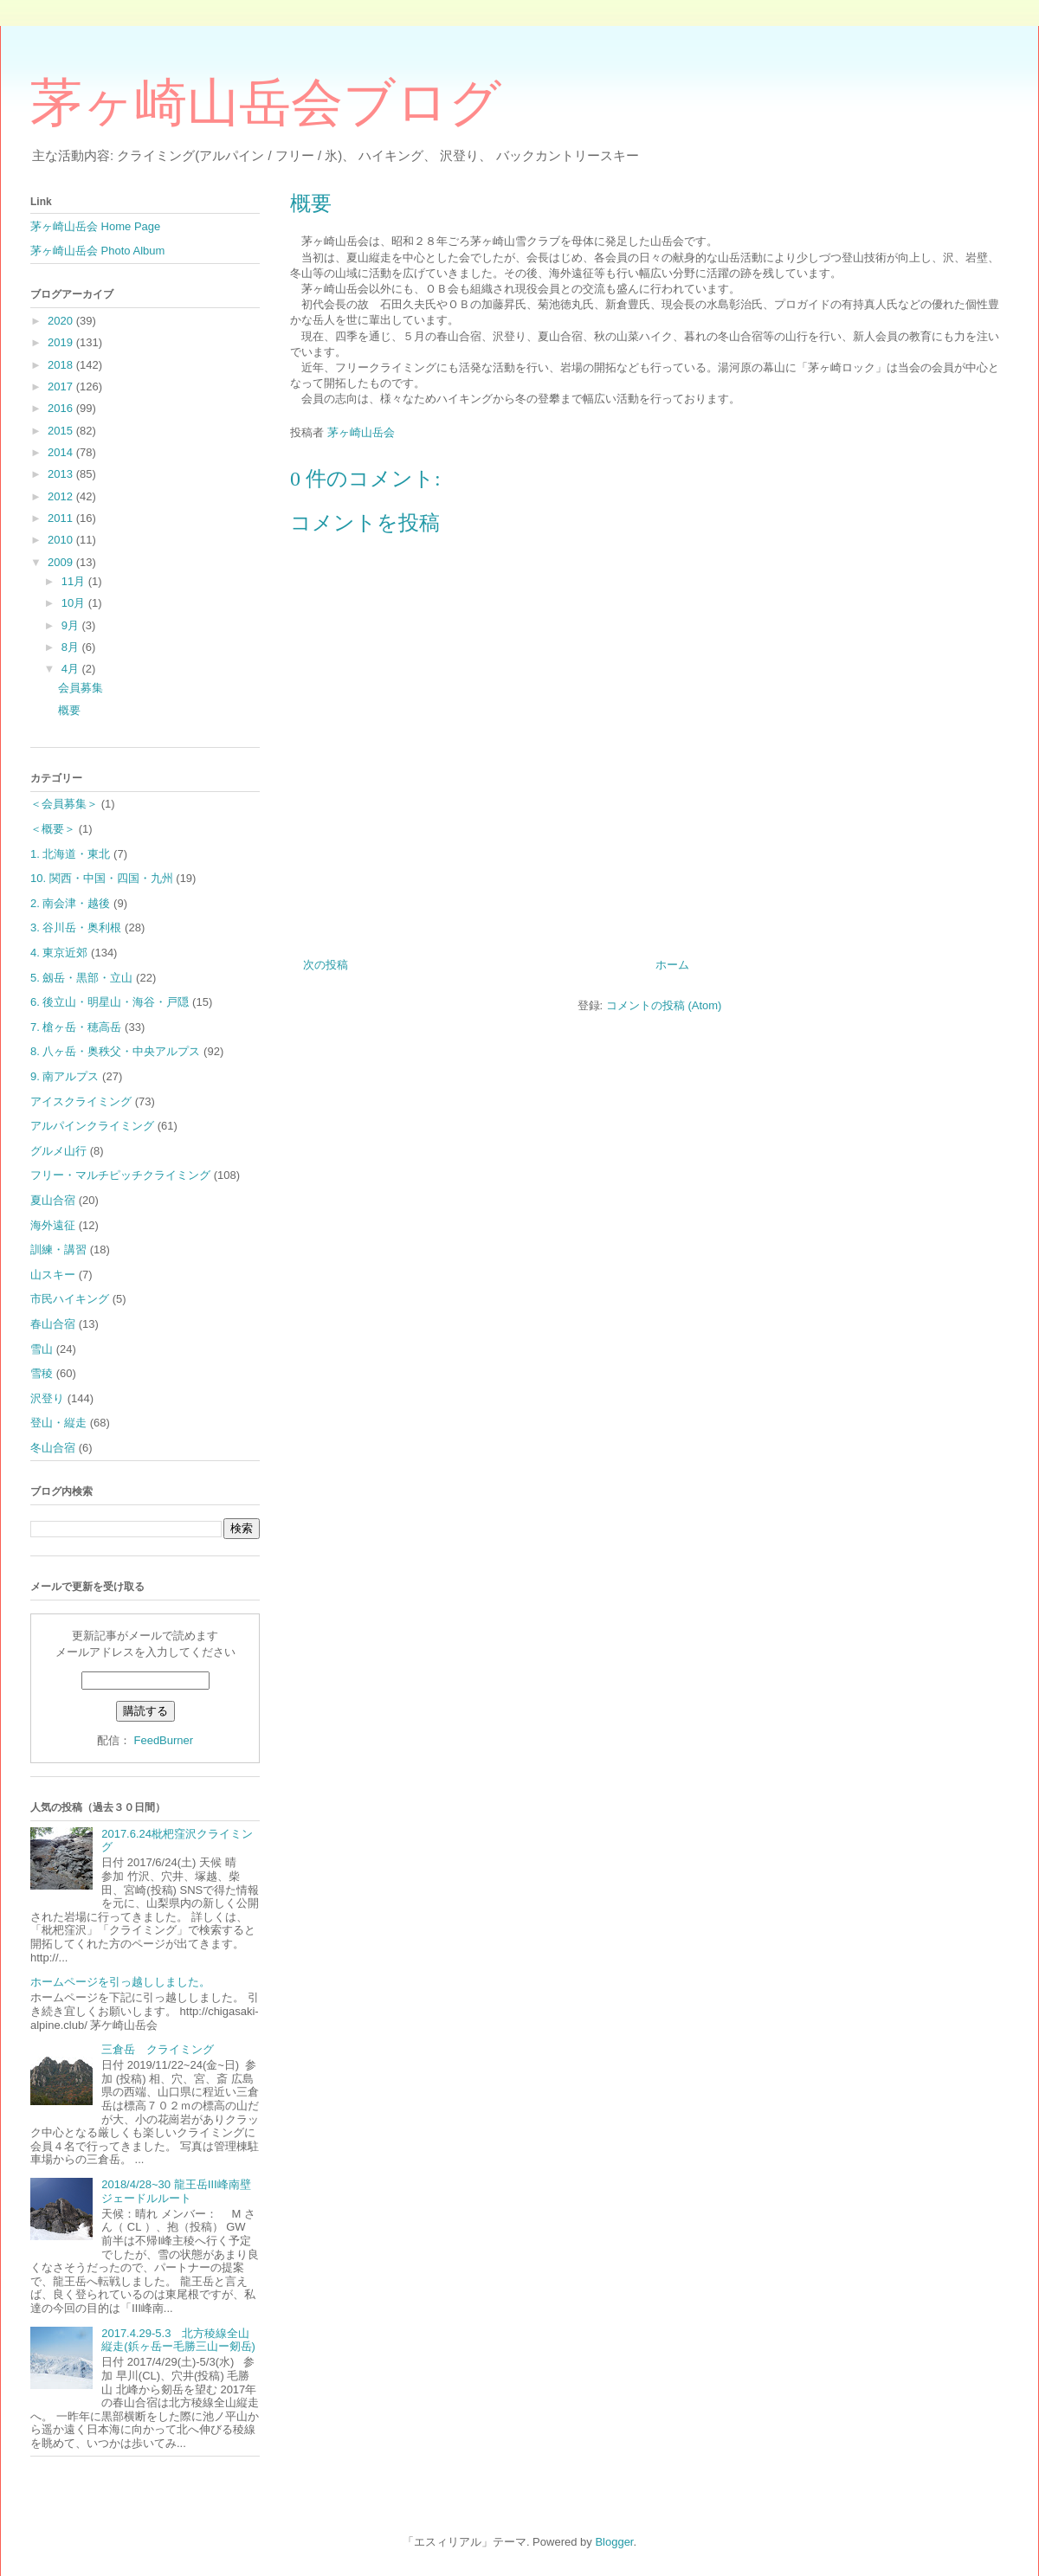 The height and width of the screenshot is (2576, 1039). What do you see at coordinates (58, 1422) in the screenshot?
I see `登山・縦走` at bounding box center [58, 1422].